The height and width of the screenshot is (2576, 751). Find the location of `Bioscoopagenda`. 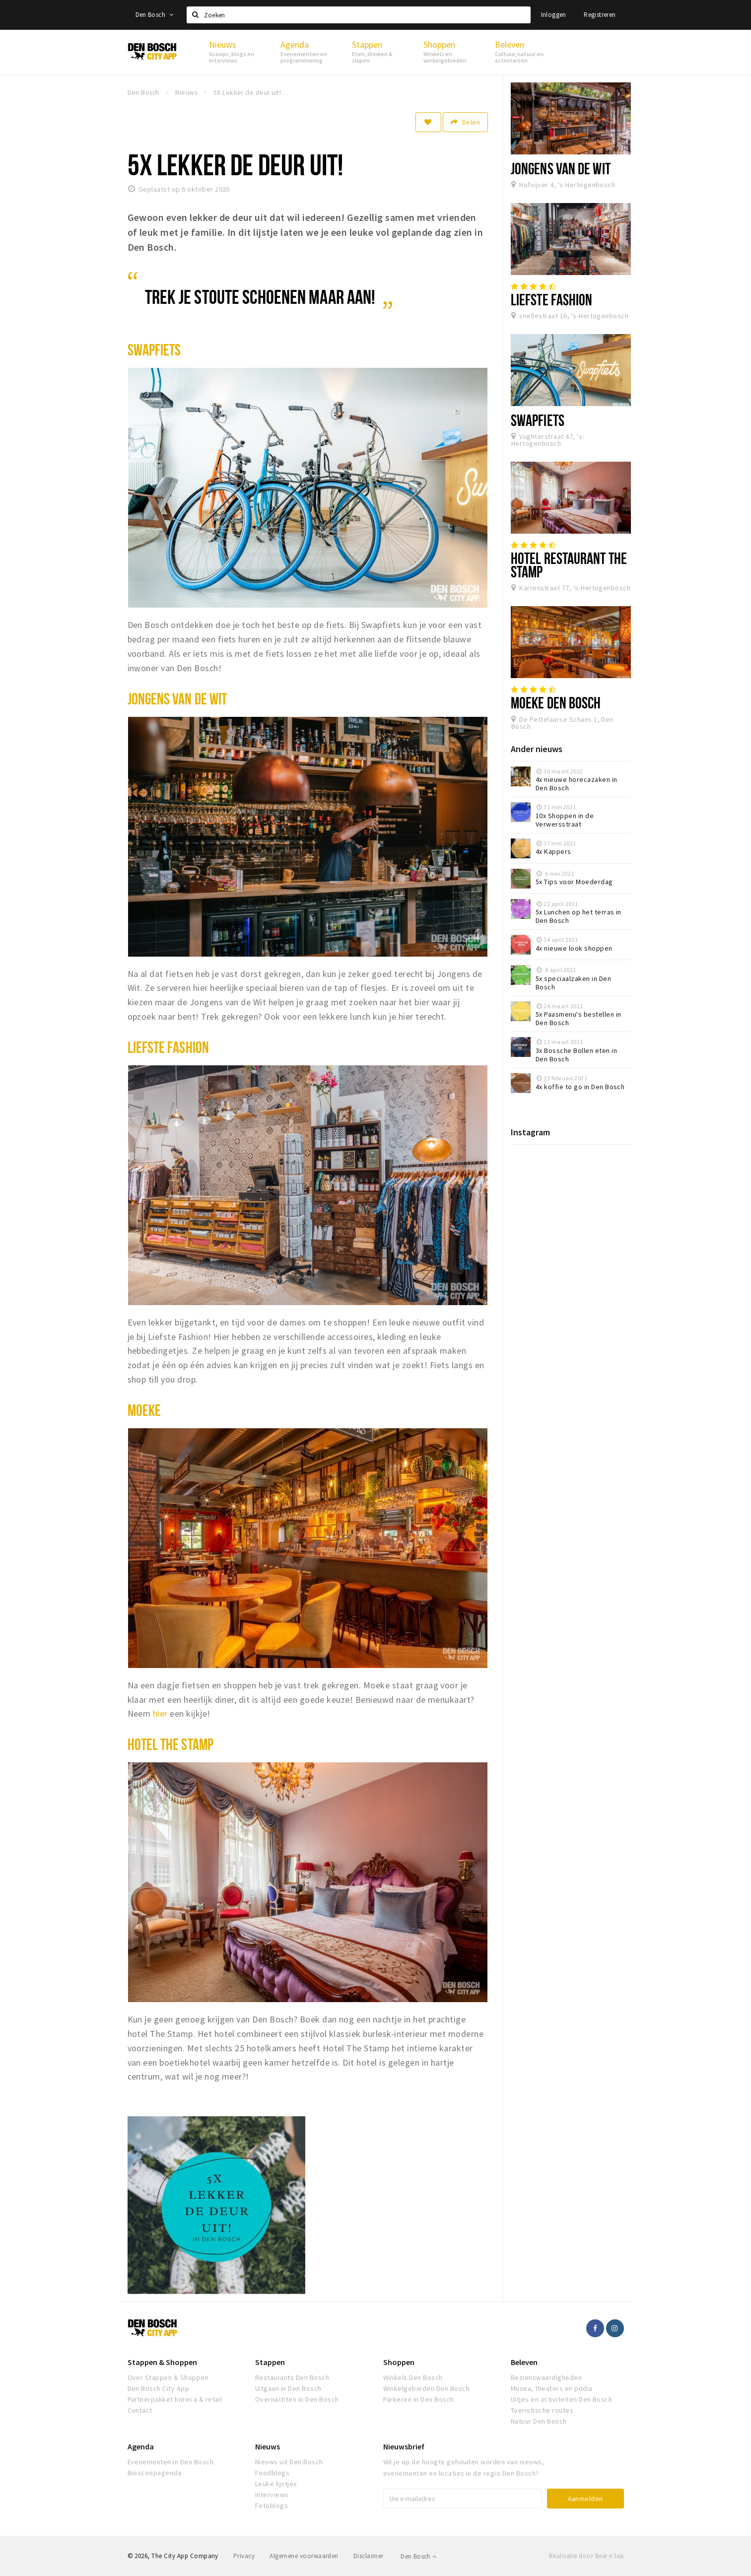

Bioscoopagenda is located at coordinates (155, 2472).